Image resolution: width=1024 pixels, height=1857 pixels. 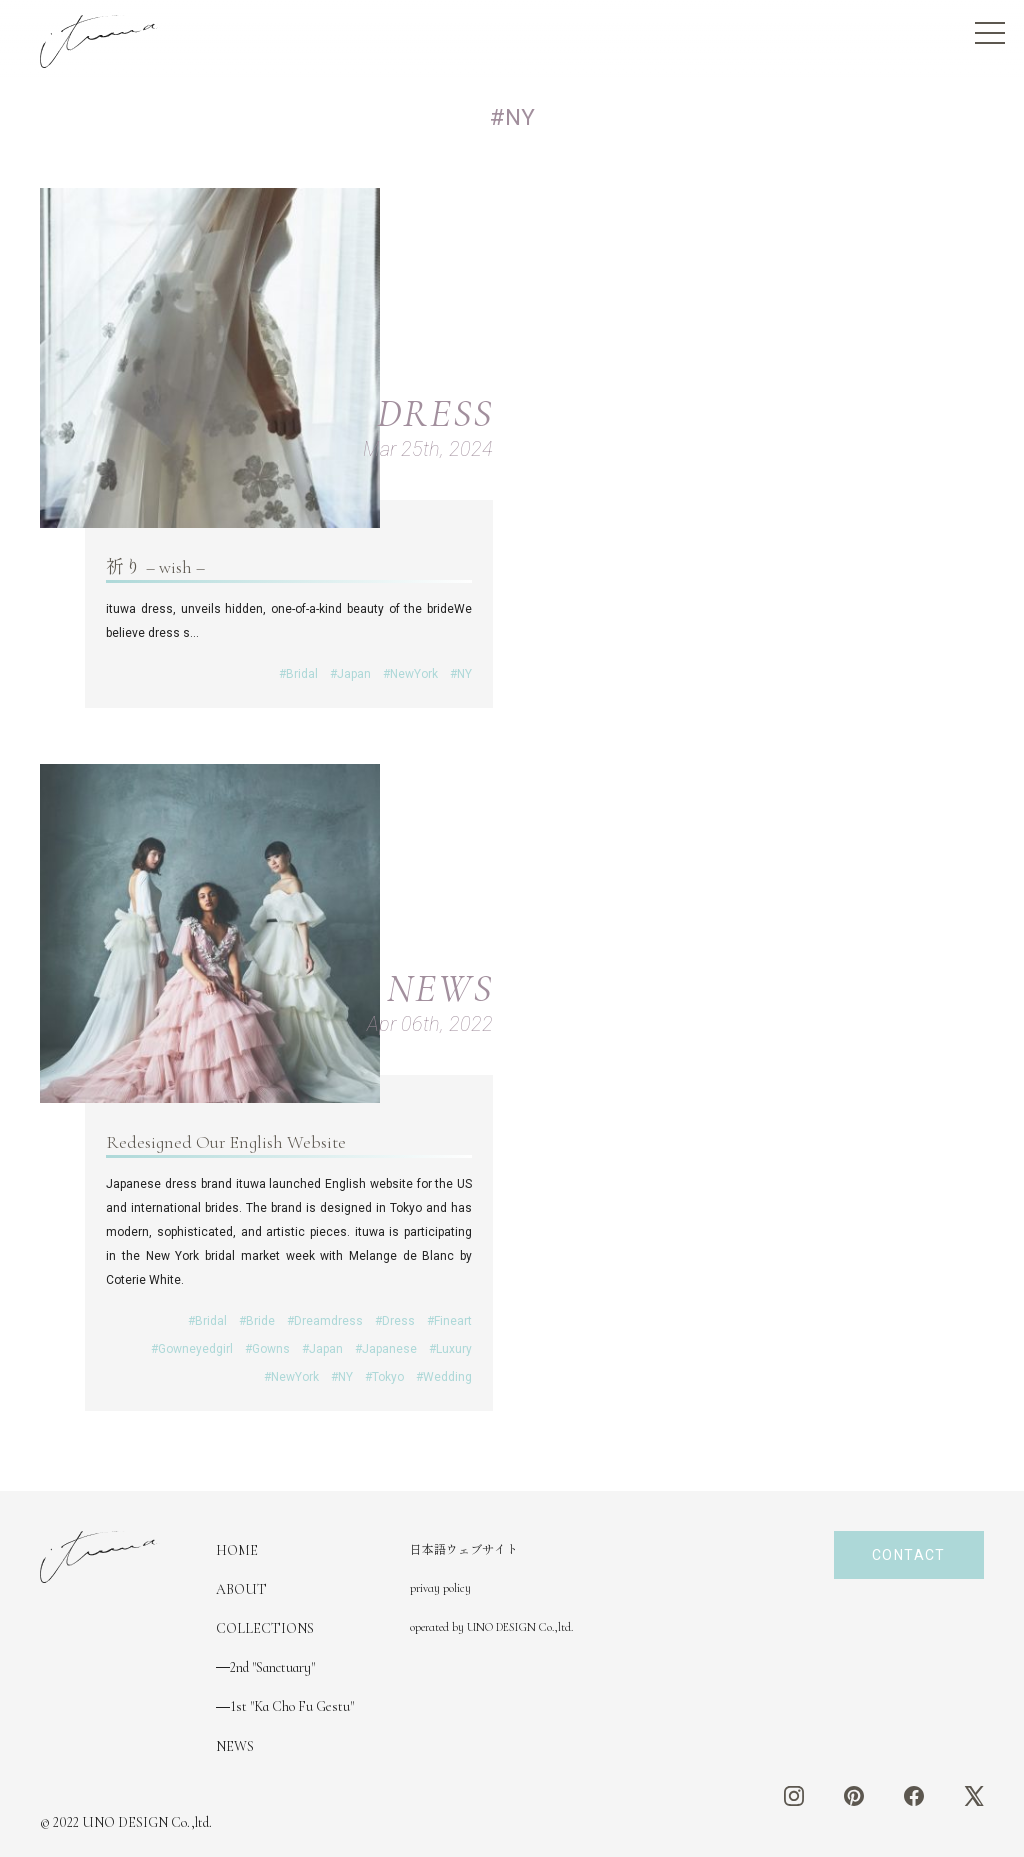 What do you see at coordinates (265, 1628) in the screenshot?
I see `COLLECTIONS` at bounding box center [265, 1628].